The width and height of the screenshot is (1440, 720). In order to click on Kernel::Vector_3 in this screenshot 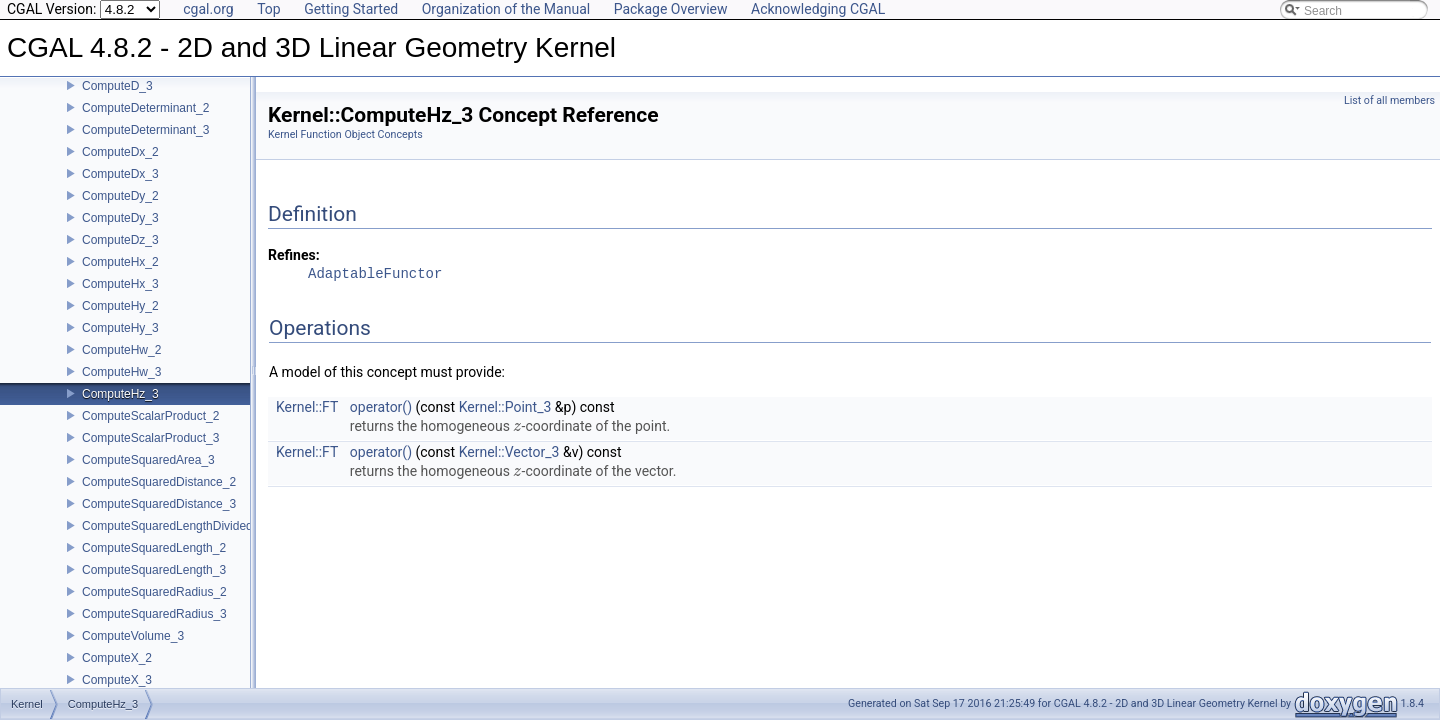, I will do `click(509, 452)`.